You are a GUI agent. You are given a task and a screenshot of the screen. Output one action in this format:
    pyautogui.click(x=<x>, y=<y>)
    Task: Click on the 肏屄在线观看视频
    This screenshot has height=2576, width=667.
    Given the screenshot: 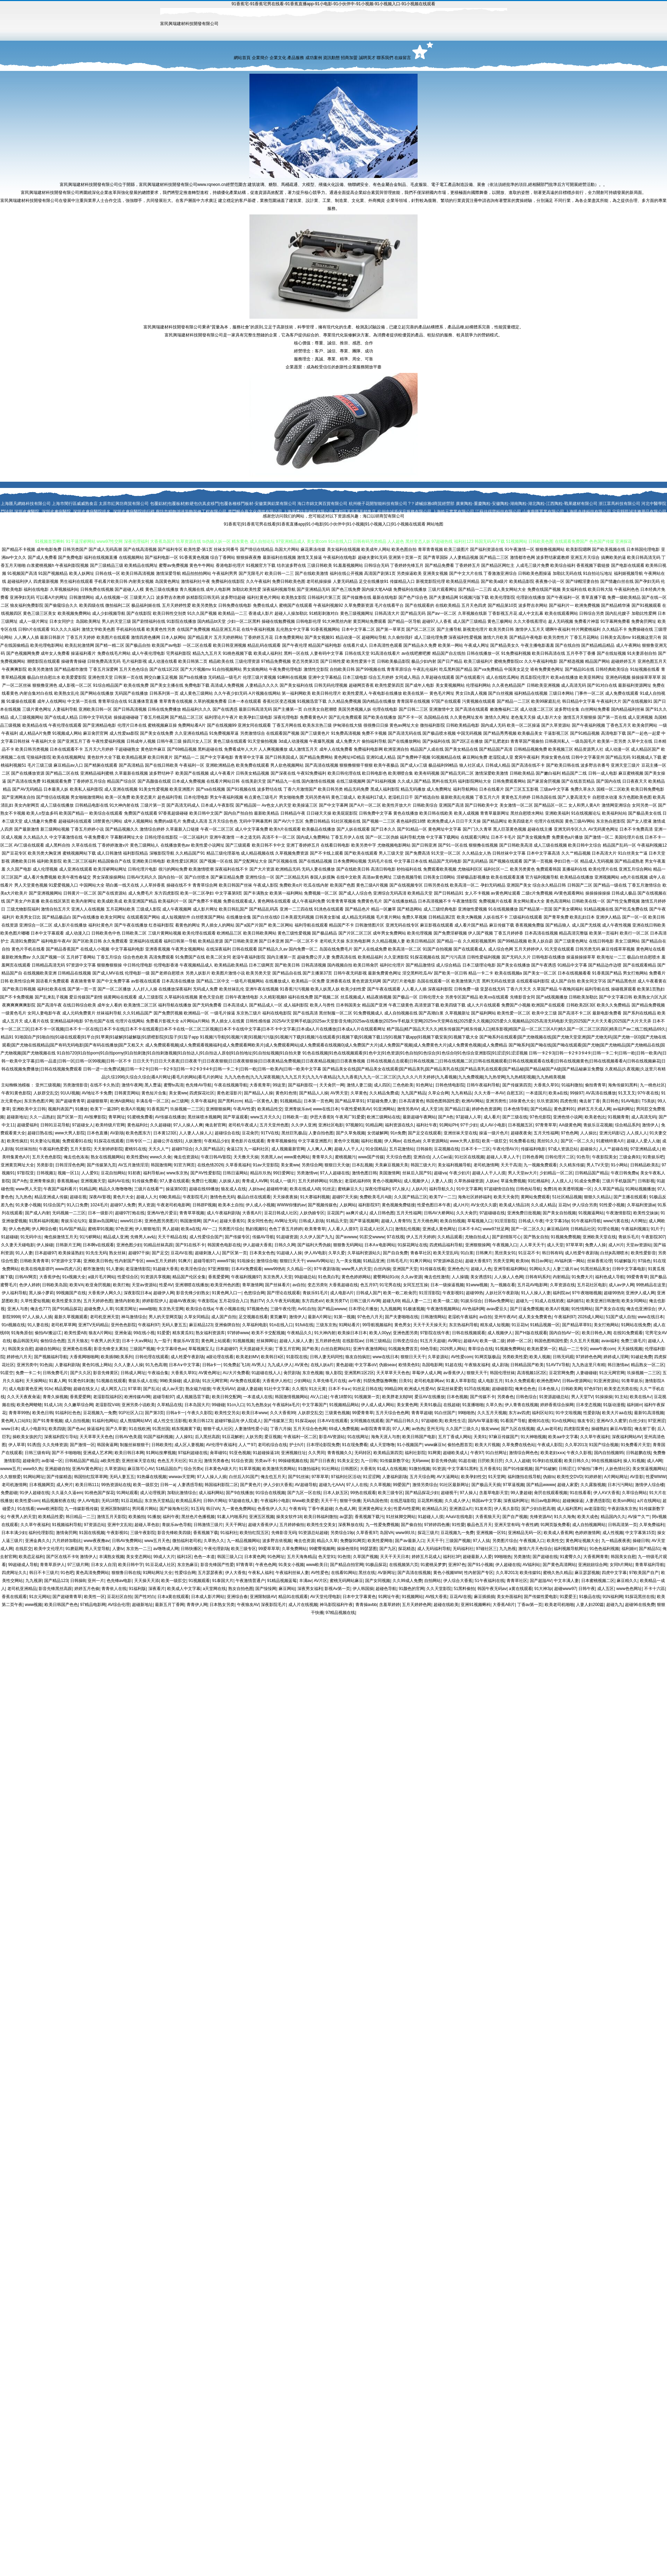 What is the action you would take?
    pyautogui.click(x=550, y=1492)
    